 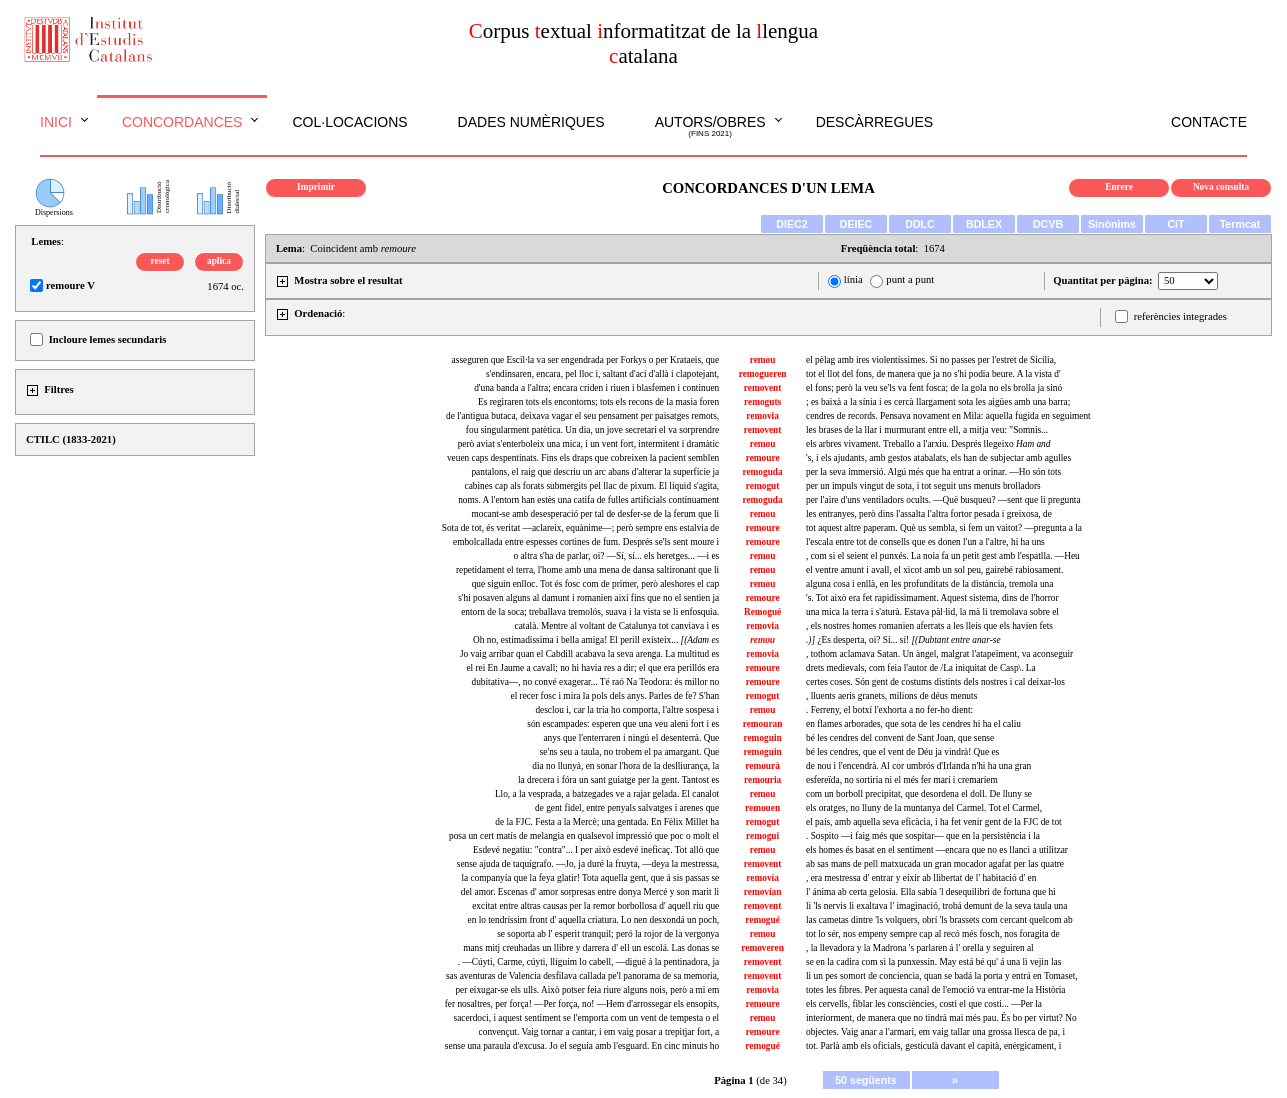 I want to click on Termcat, so click(x=1240, y=224).